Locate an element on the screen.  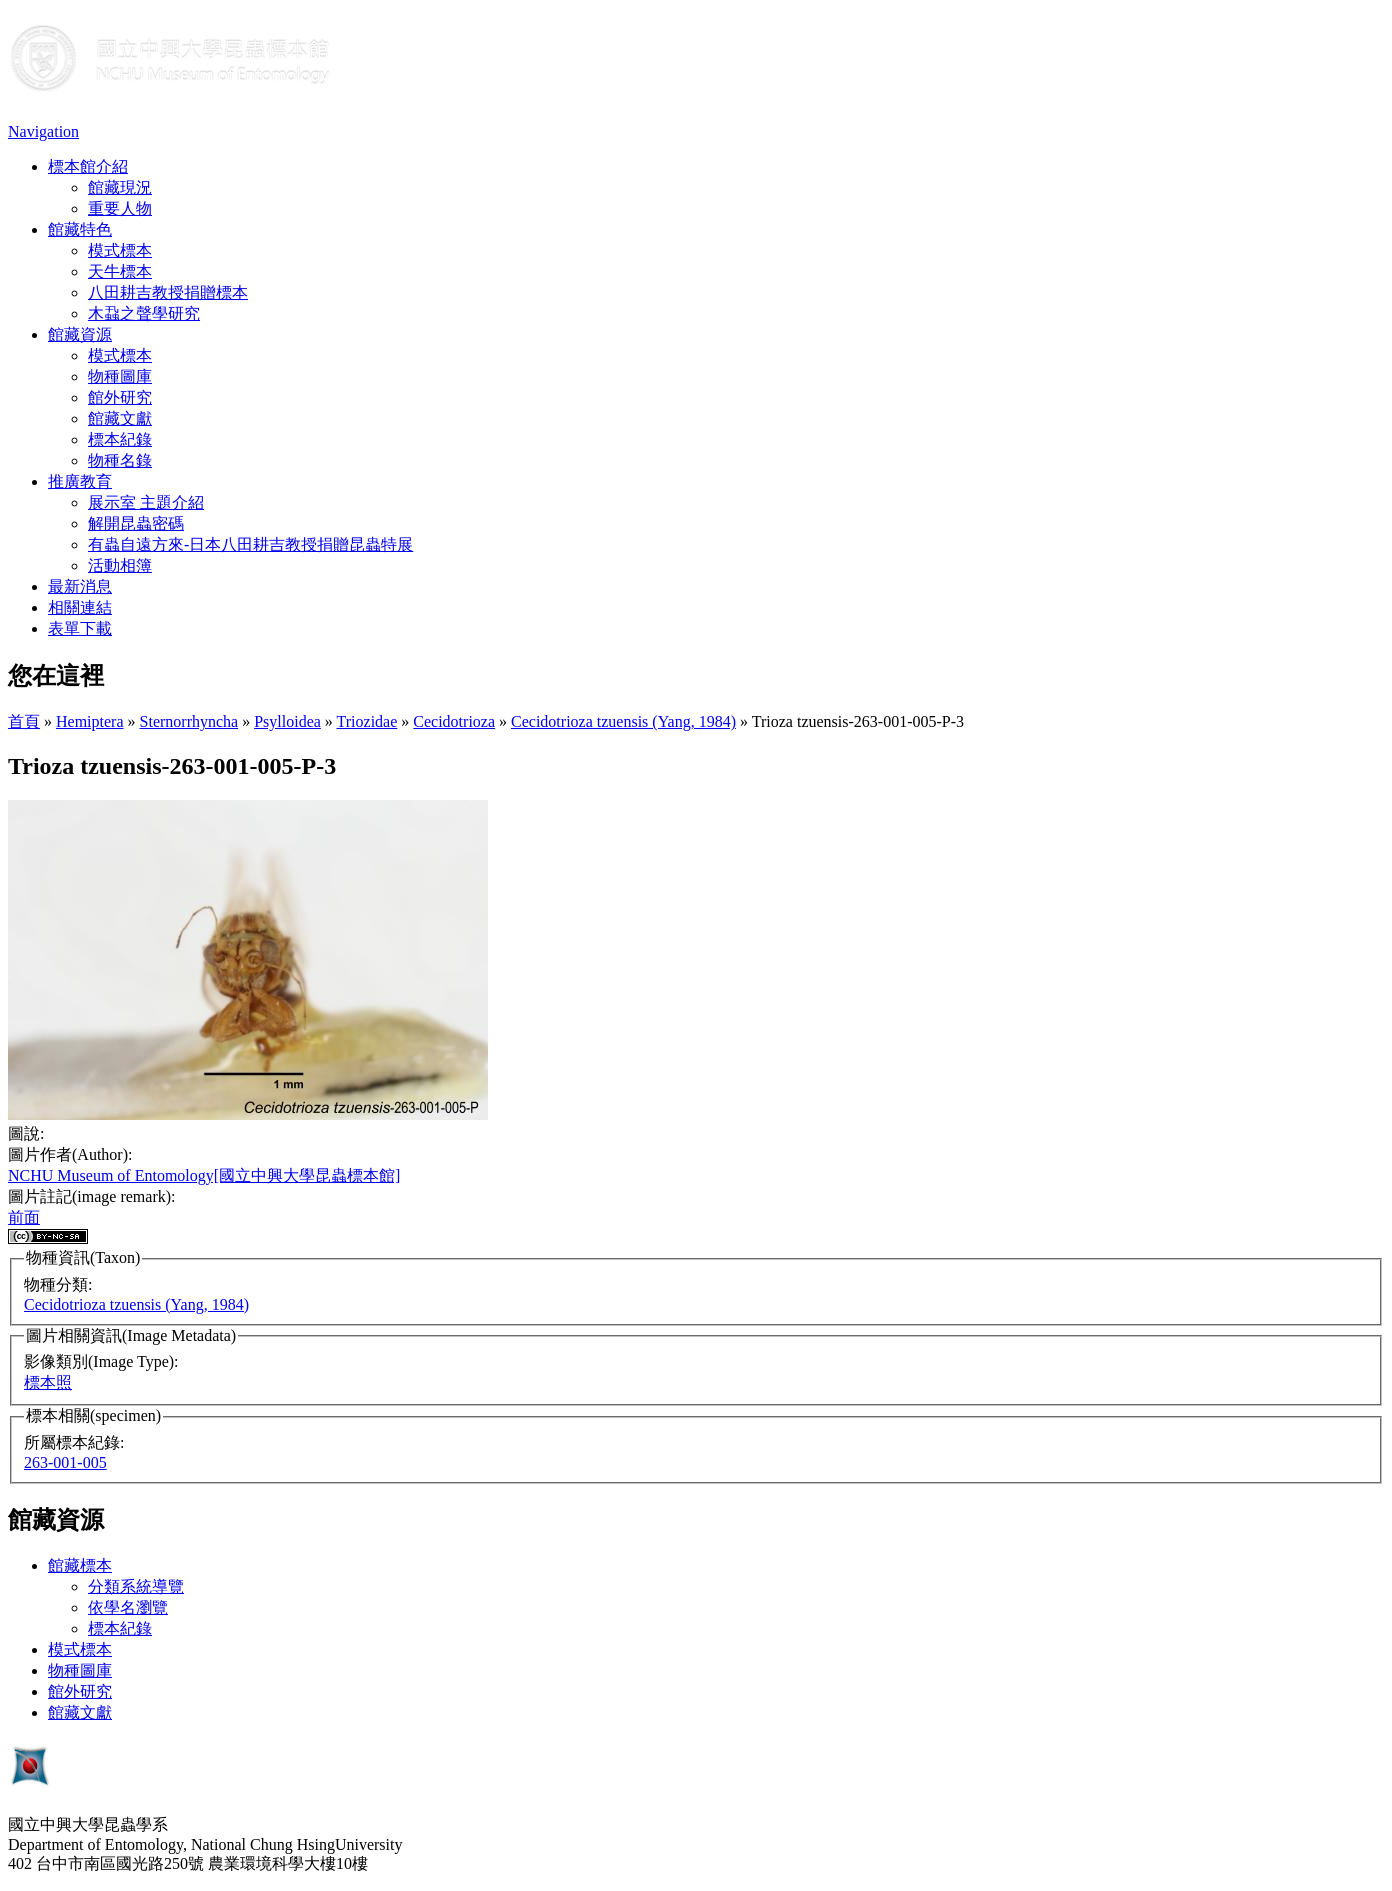
Cecidotrioza tzuensis (Yang, 1984) is located at coordinates (623, 721).